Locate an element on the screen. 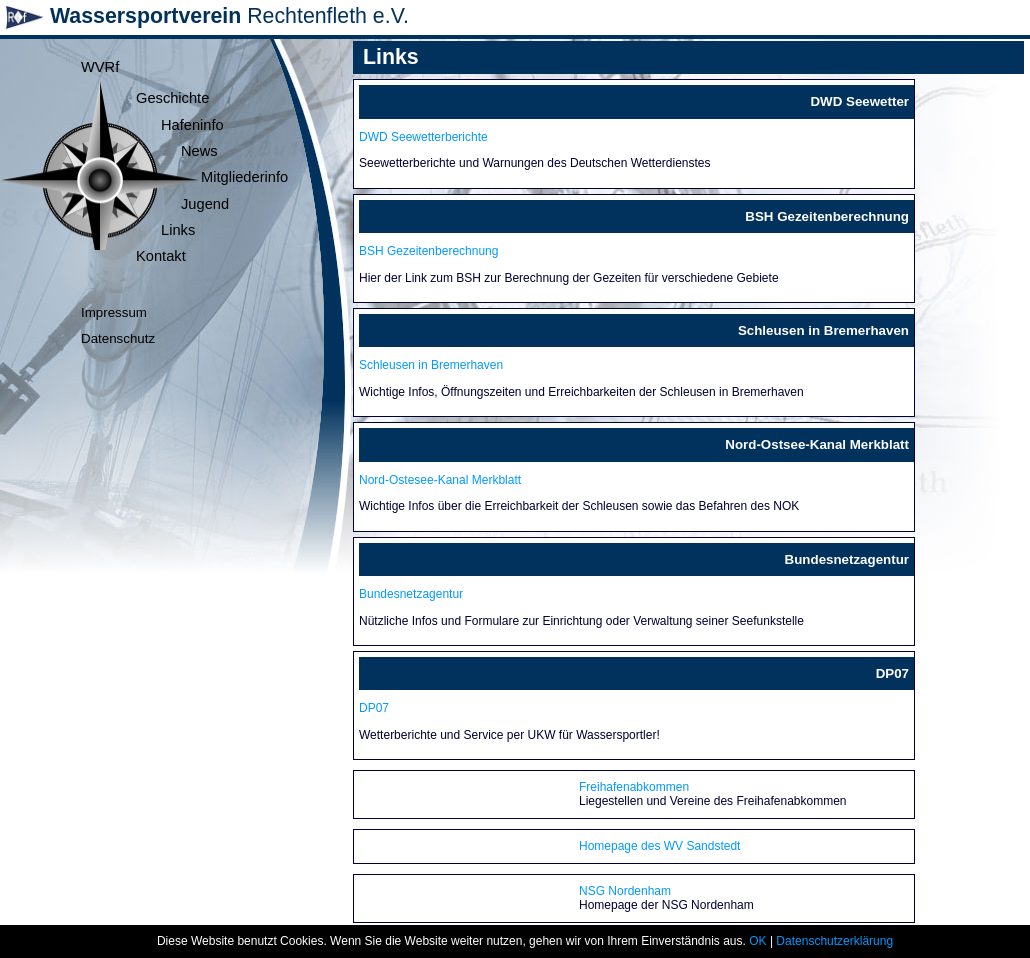  NSG Nordenham is located at coordinates (625, 891).